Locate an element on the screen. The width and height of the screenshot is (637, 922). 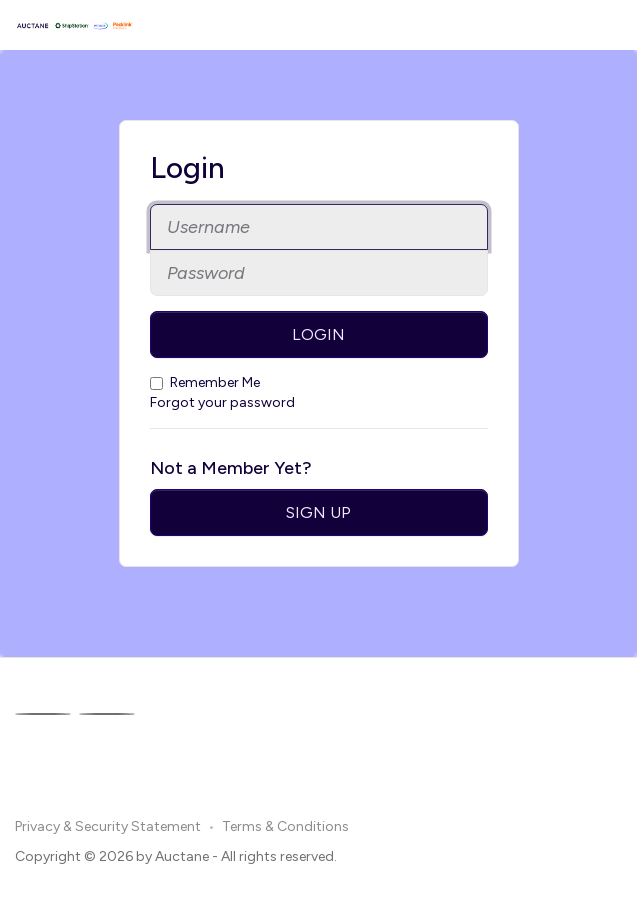
Remember Me is located at coordinates (205, 382).